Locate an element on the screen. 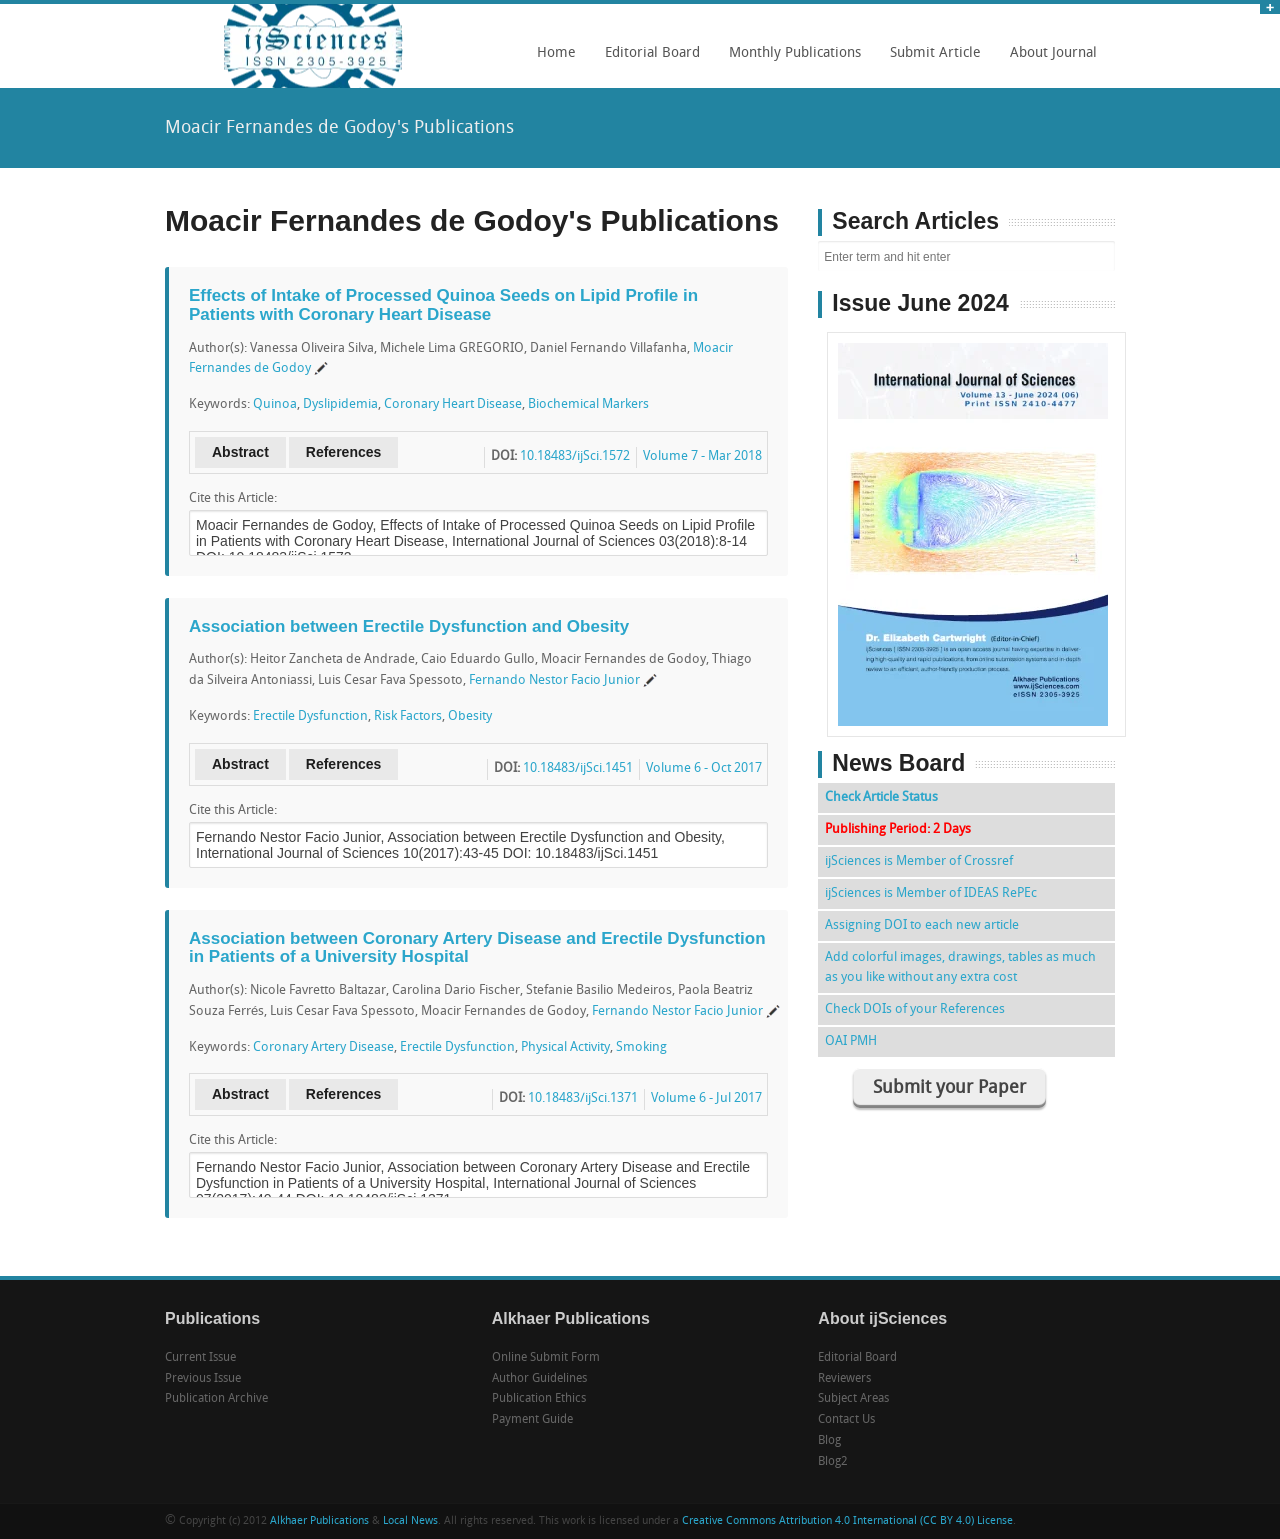 The width and height of the screenshot is (1280, 1539). Alkhaer Publications is located at coordinates (319, 1521).